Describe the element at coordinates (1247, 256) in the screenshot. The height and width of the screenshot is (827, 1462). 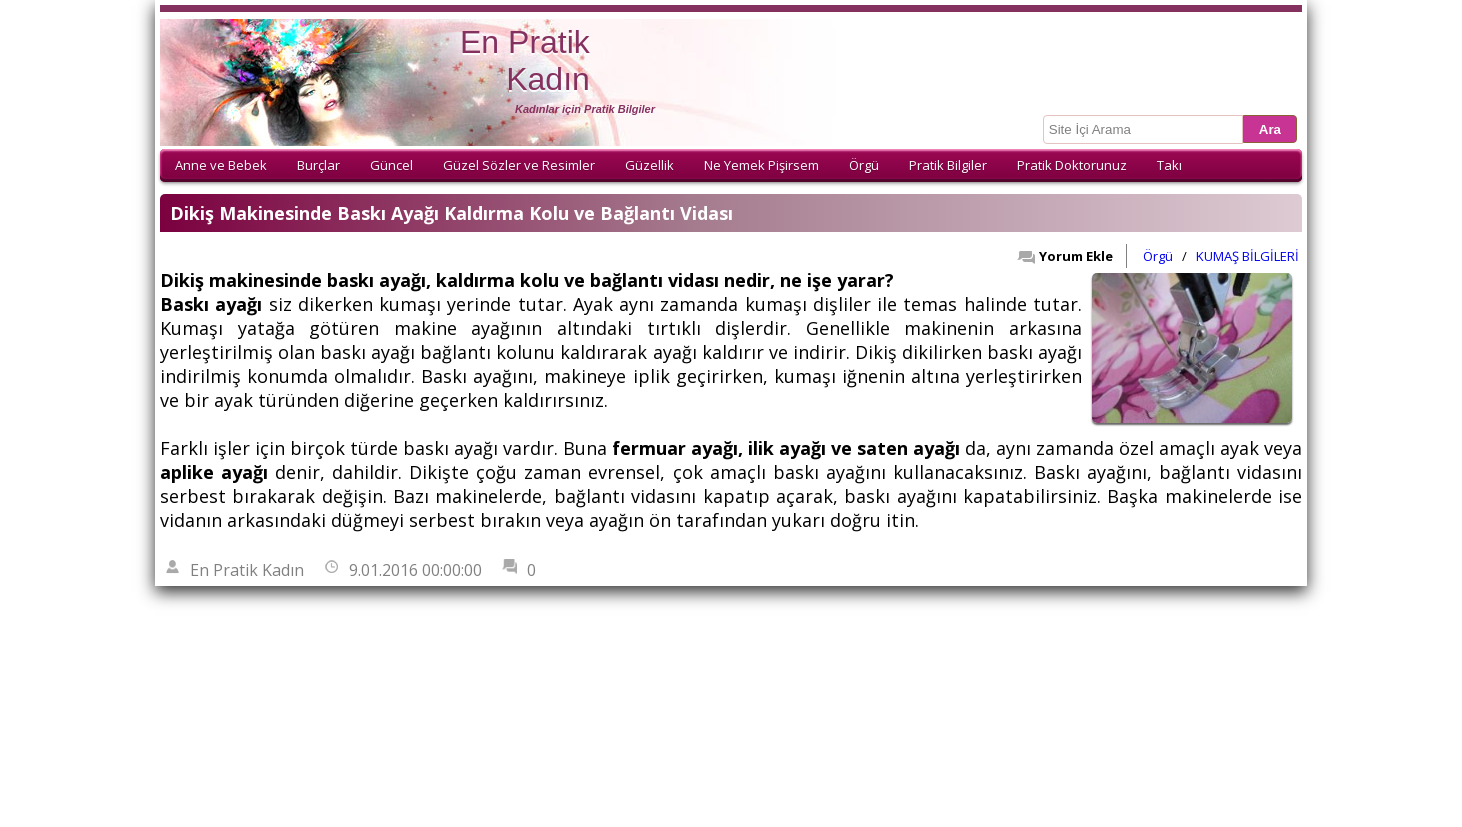
I see `KUMAŞ BİLGİLERİ` at that location.